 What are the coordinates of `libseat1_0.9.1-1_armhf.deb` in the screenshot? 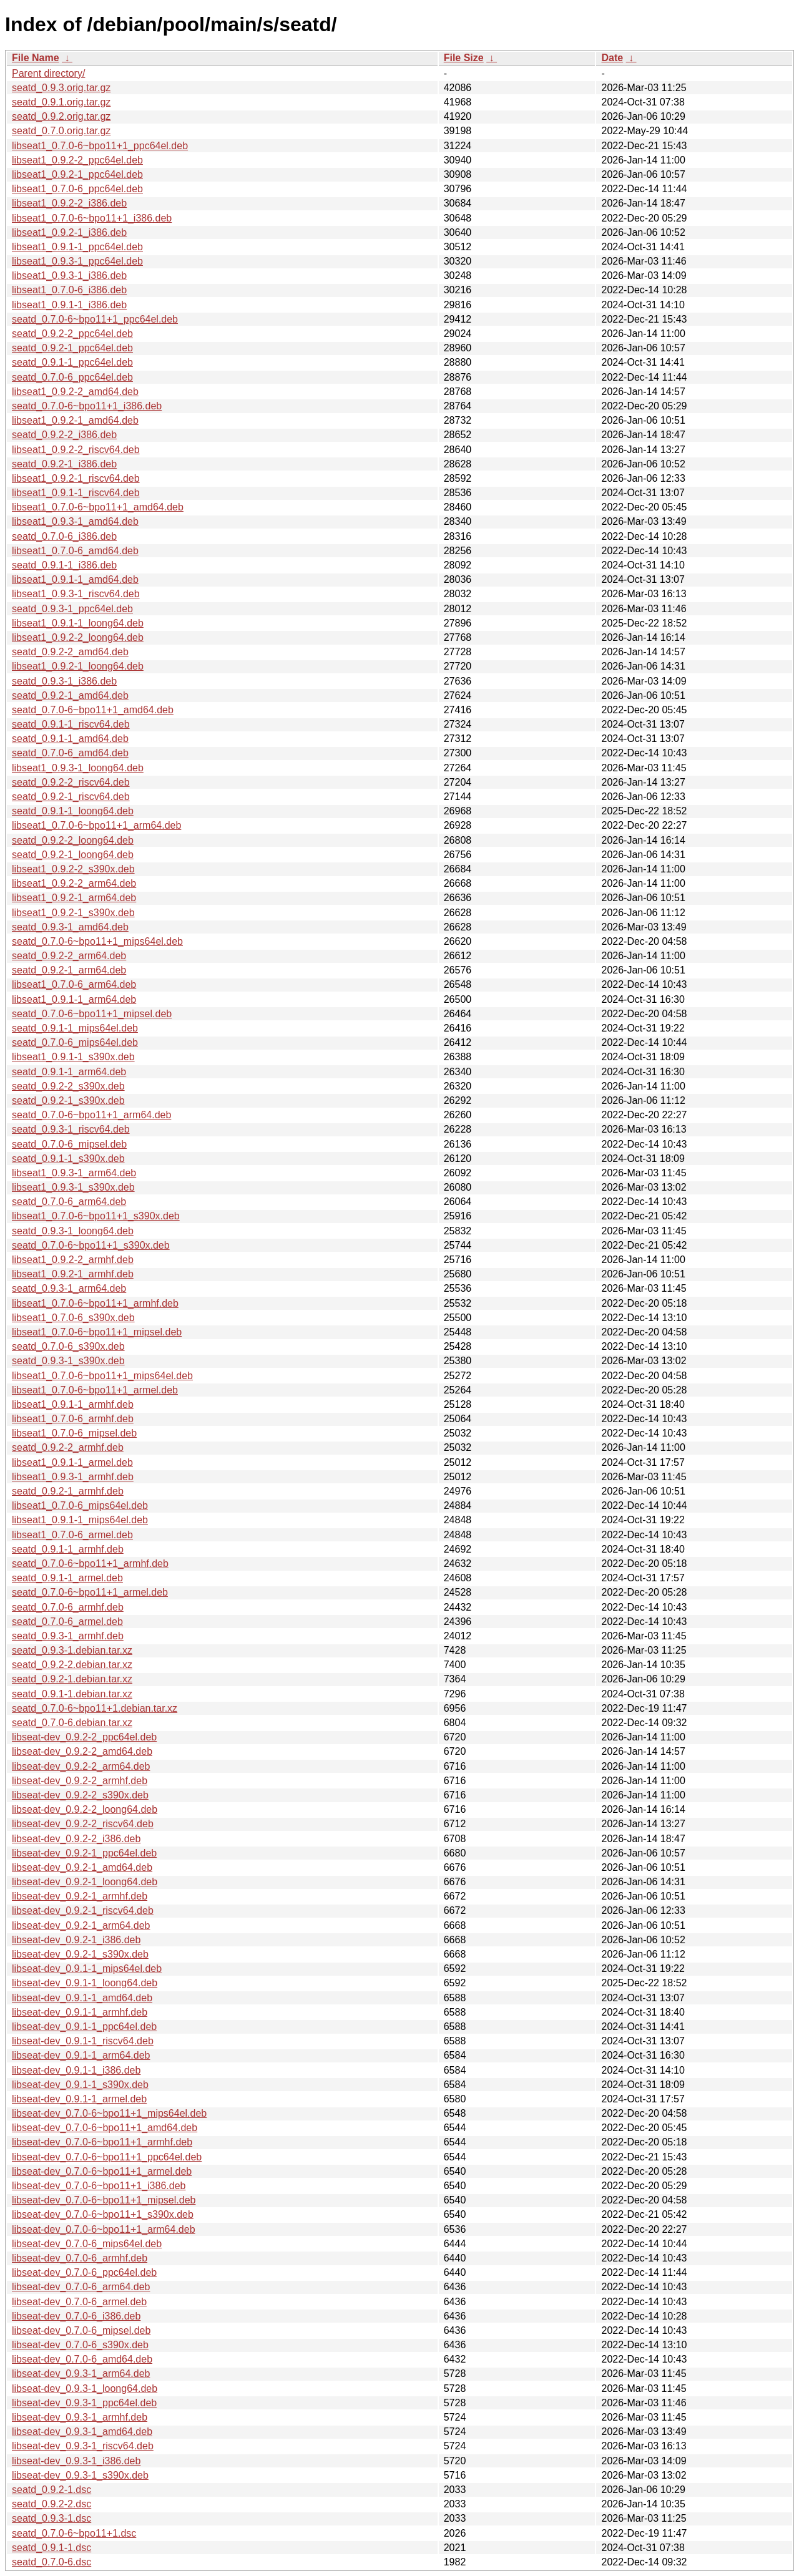 It's located at (73, 1404).